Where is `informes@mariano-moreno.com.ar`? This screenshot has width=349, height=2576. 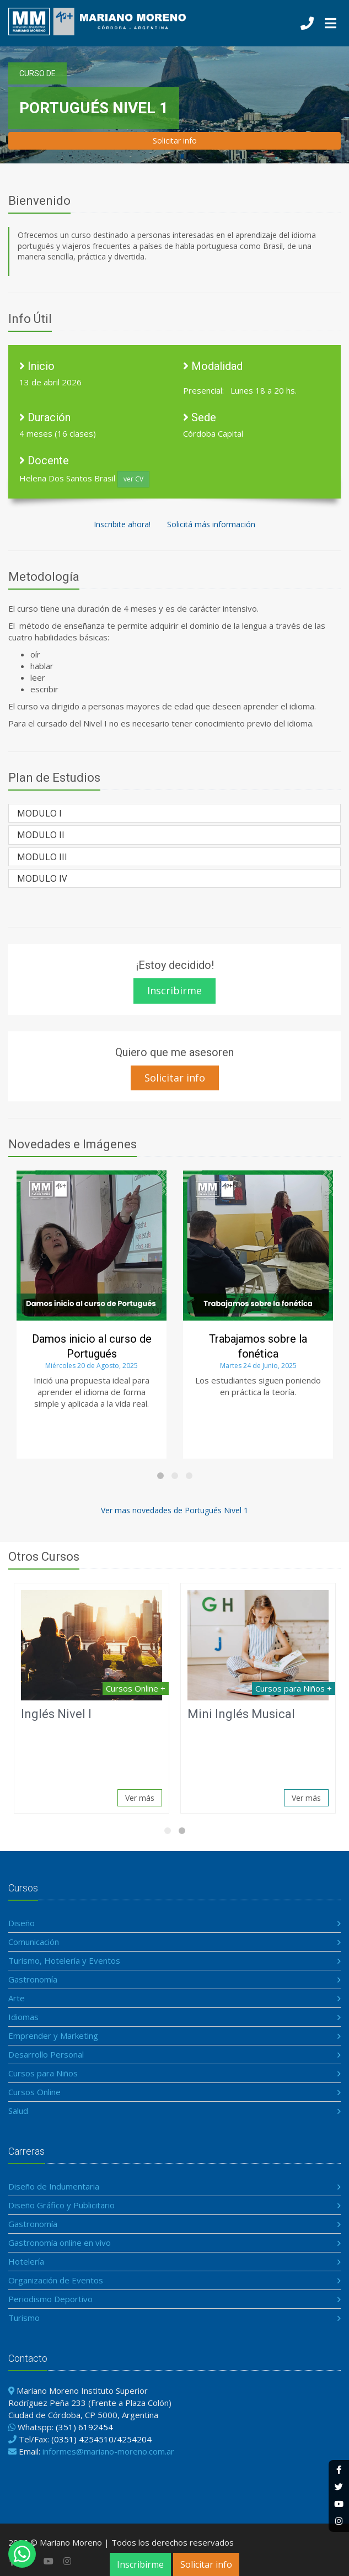 informes@mariano-moreno.com.ar is located at coordinates (108, 2451).